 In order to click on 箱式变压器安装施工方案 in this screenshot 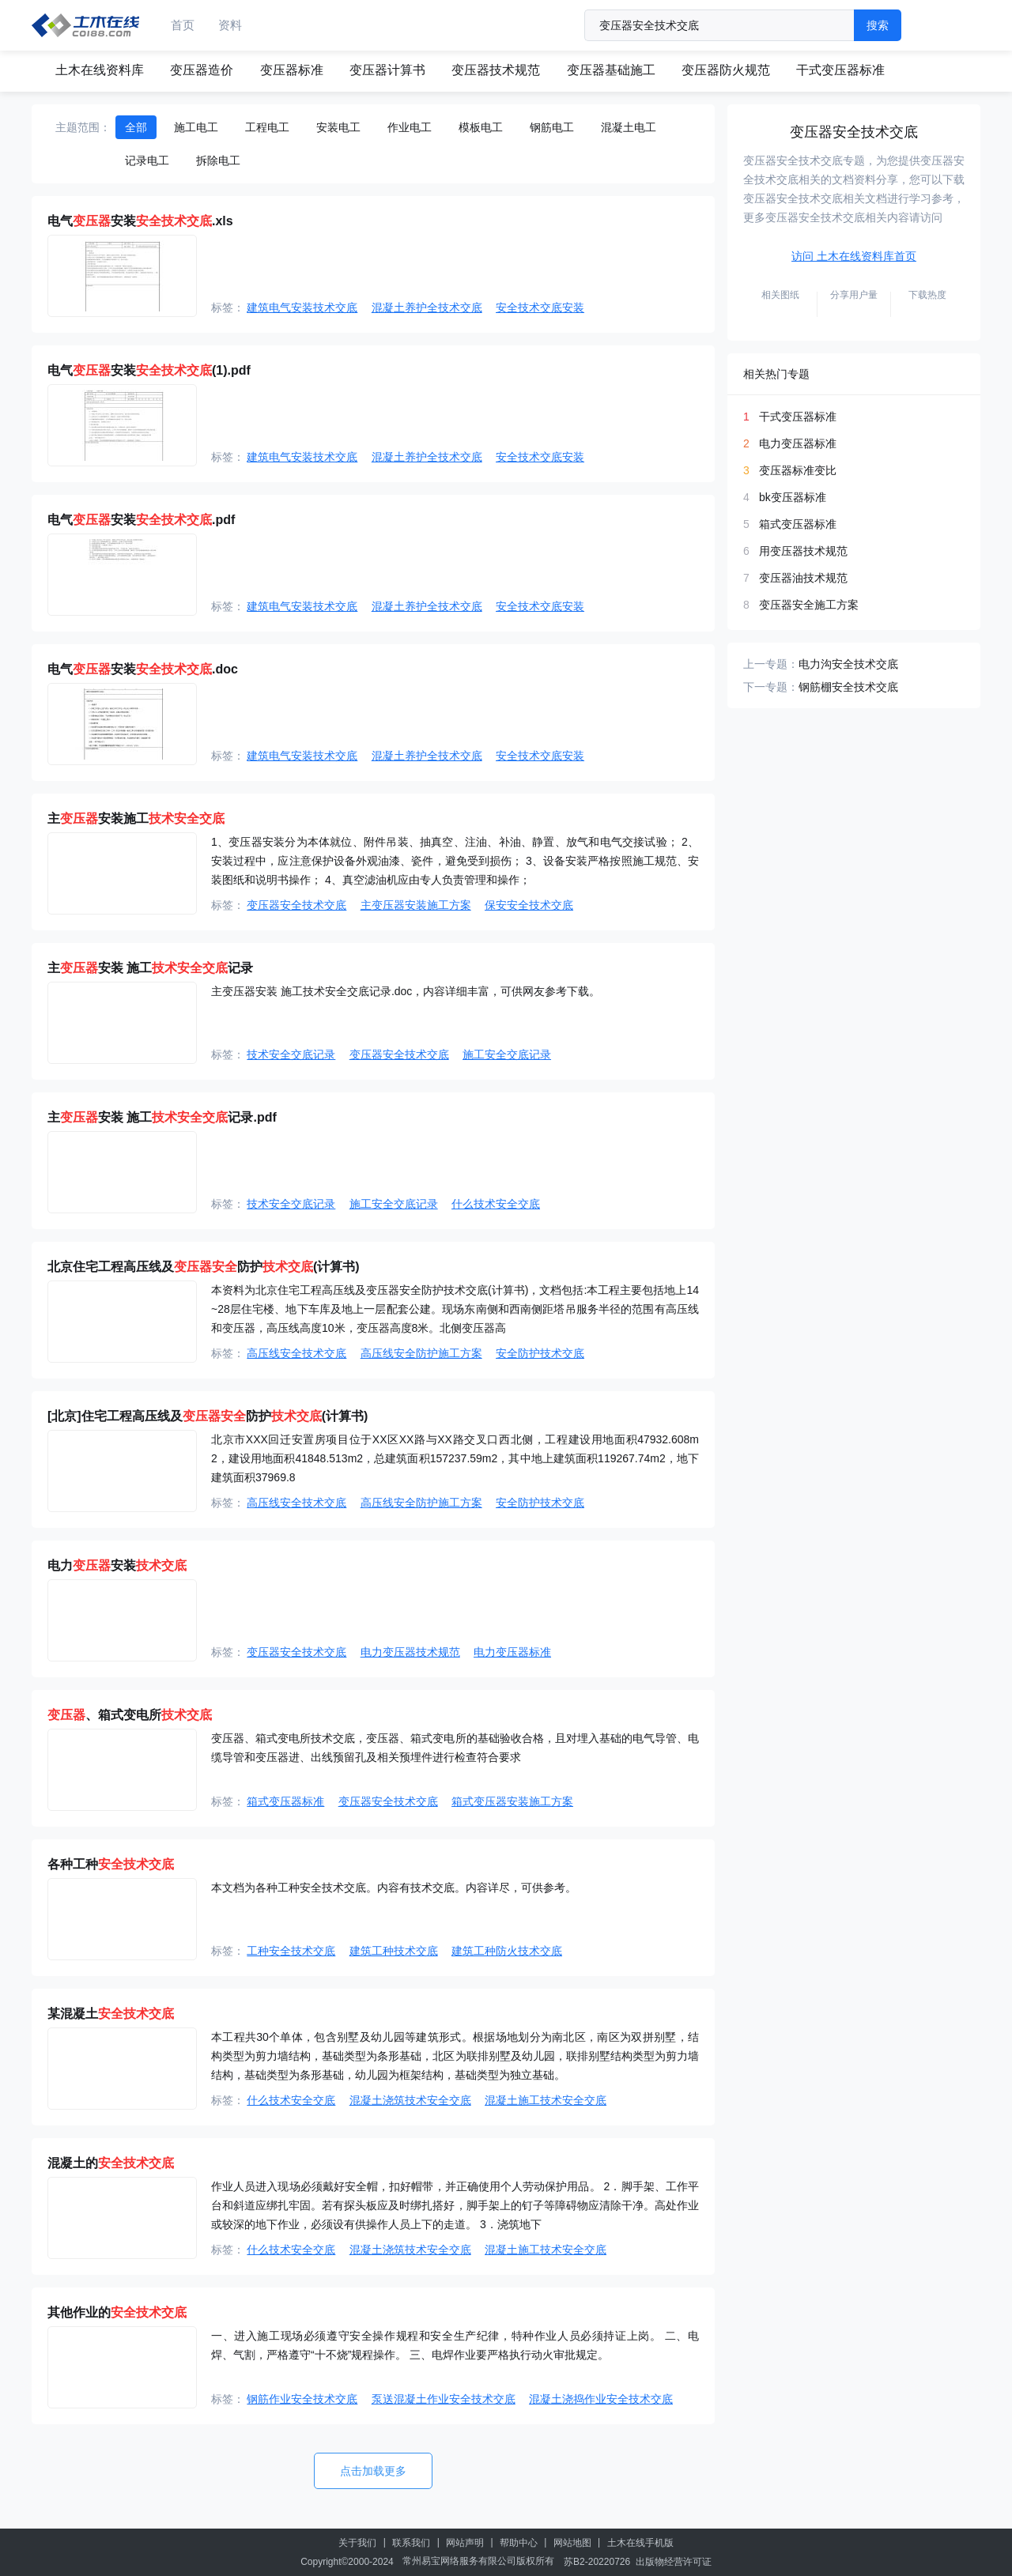, I will do `click(512, 1801)`.